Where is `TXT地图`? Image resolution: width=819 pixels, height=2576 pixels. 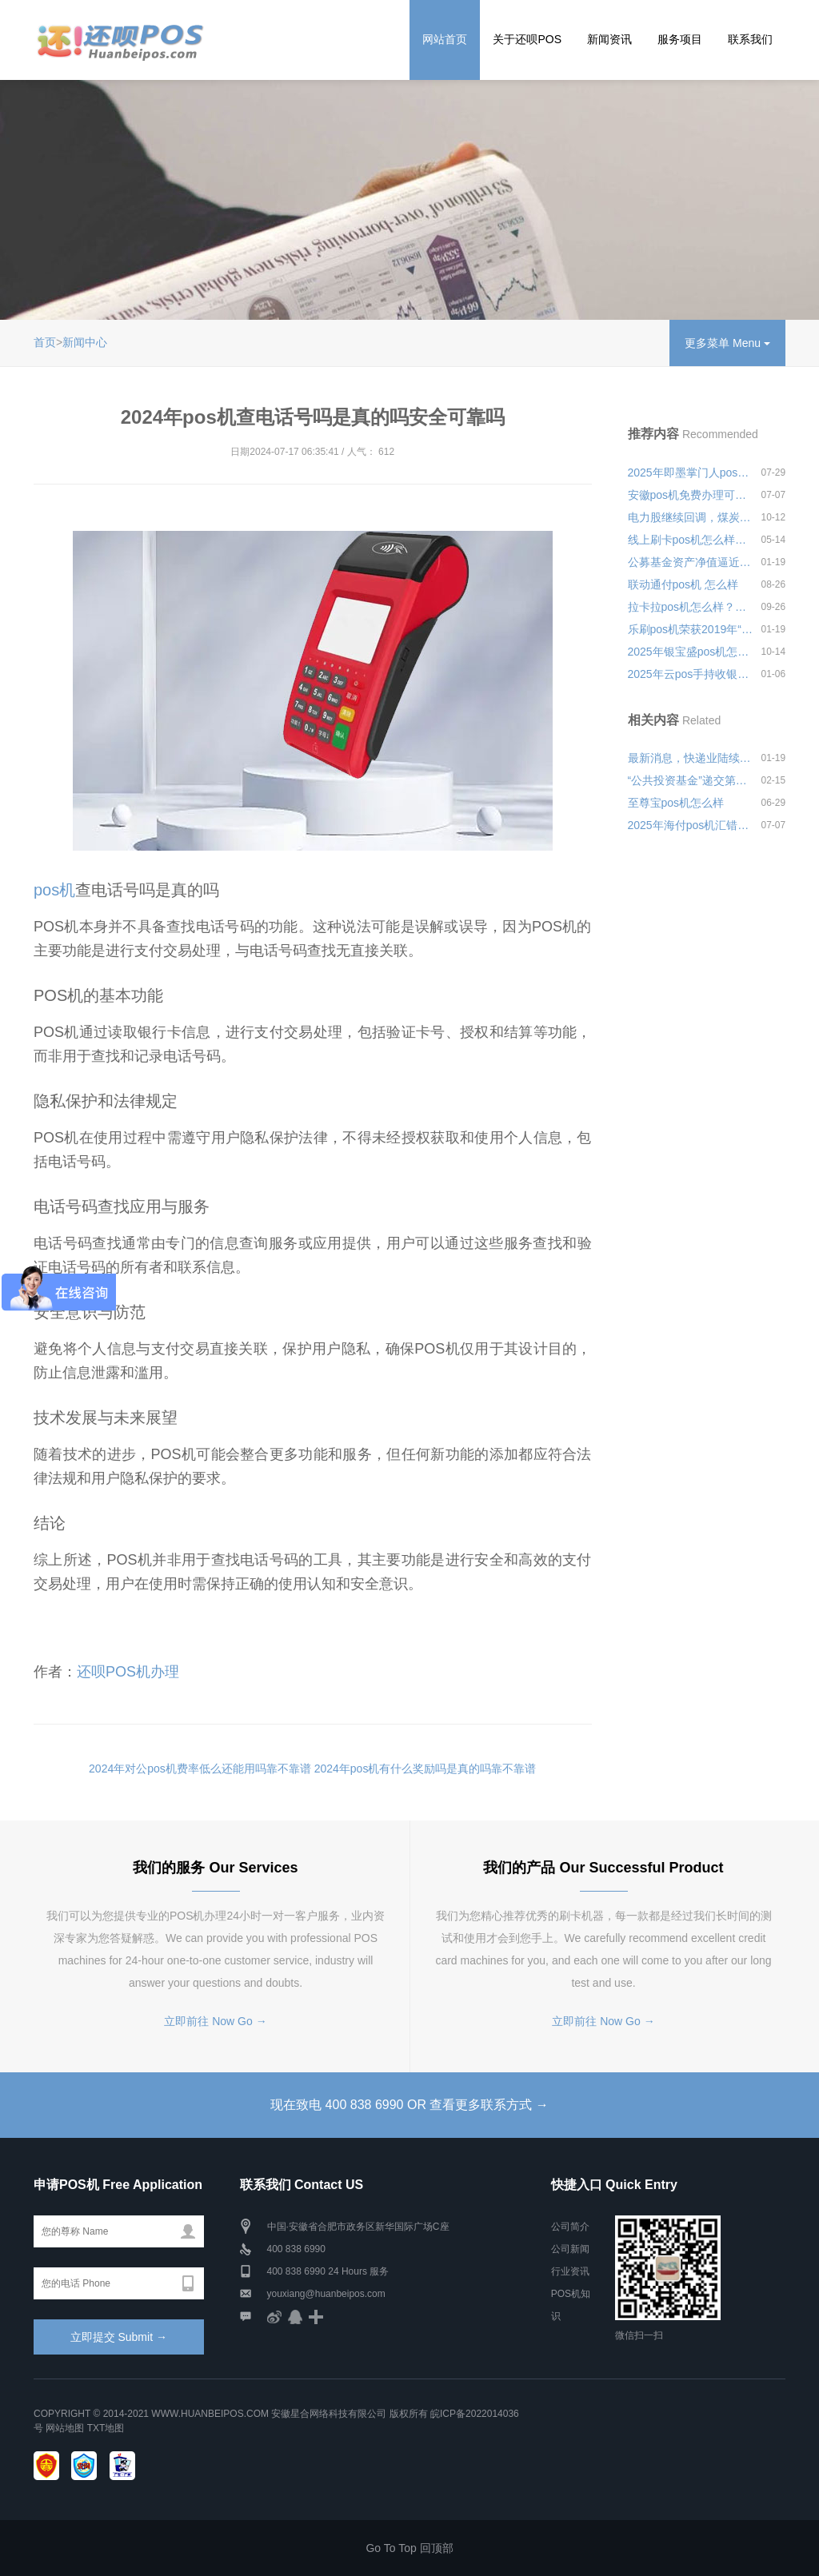
TXT地图 is located at coordinates (106, 2428).